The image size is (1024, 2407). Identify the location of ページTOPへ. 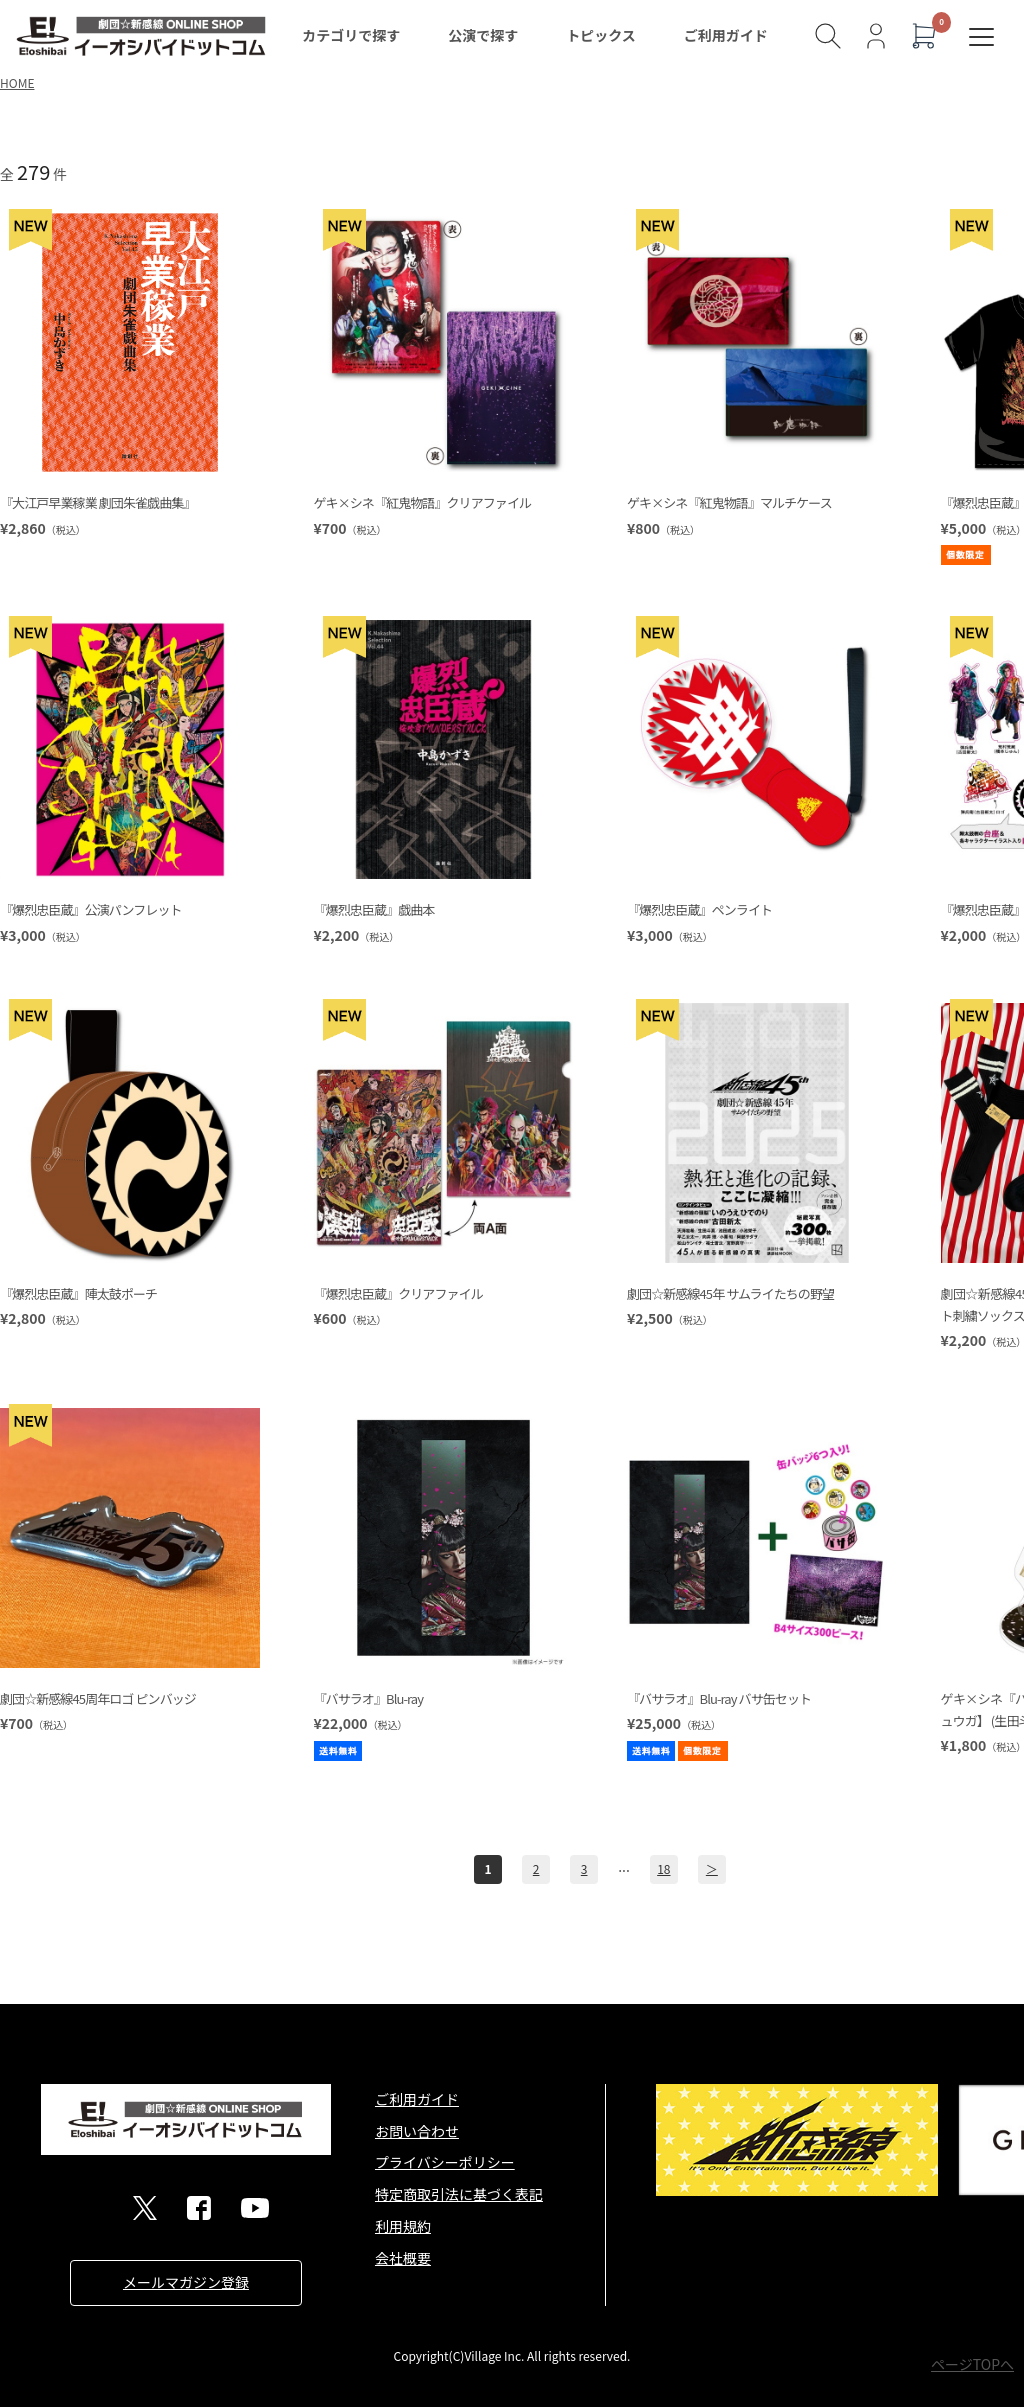
(972, 2364).